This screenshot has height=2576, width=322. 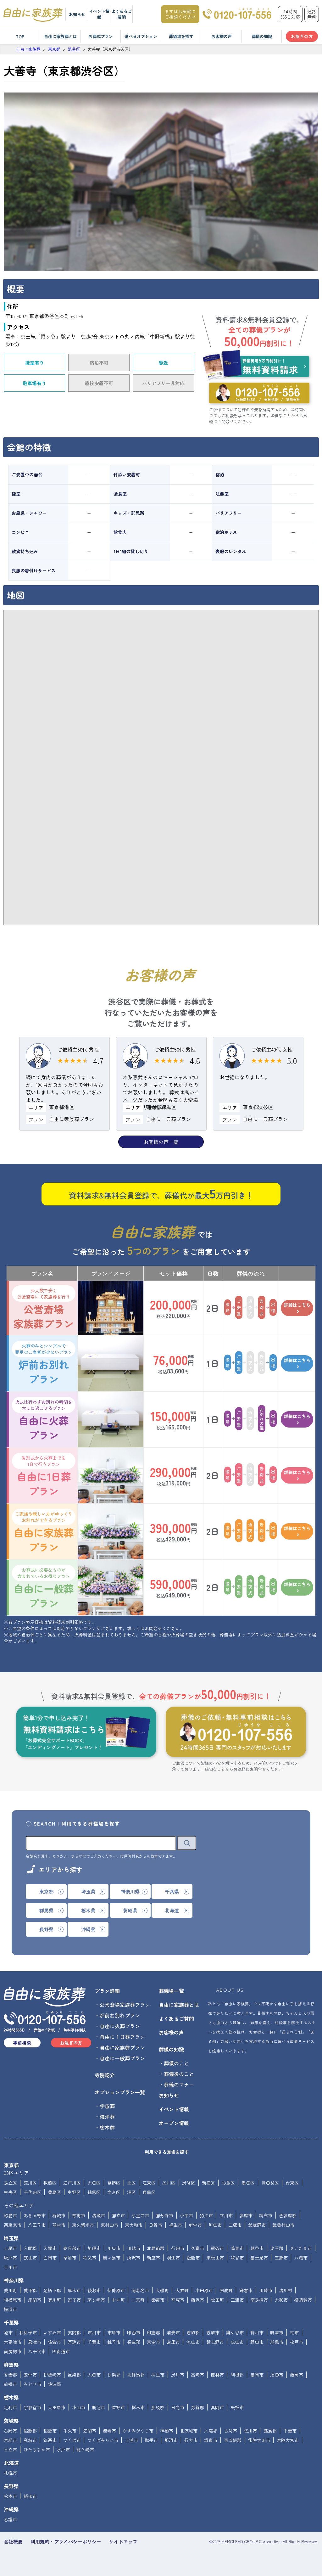 What do you see at coordinates (131, 2183) in the screenshot?
I see `北区` at bounding box center [131, 2183].